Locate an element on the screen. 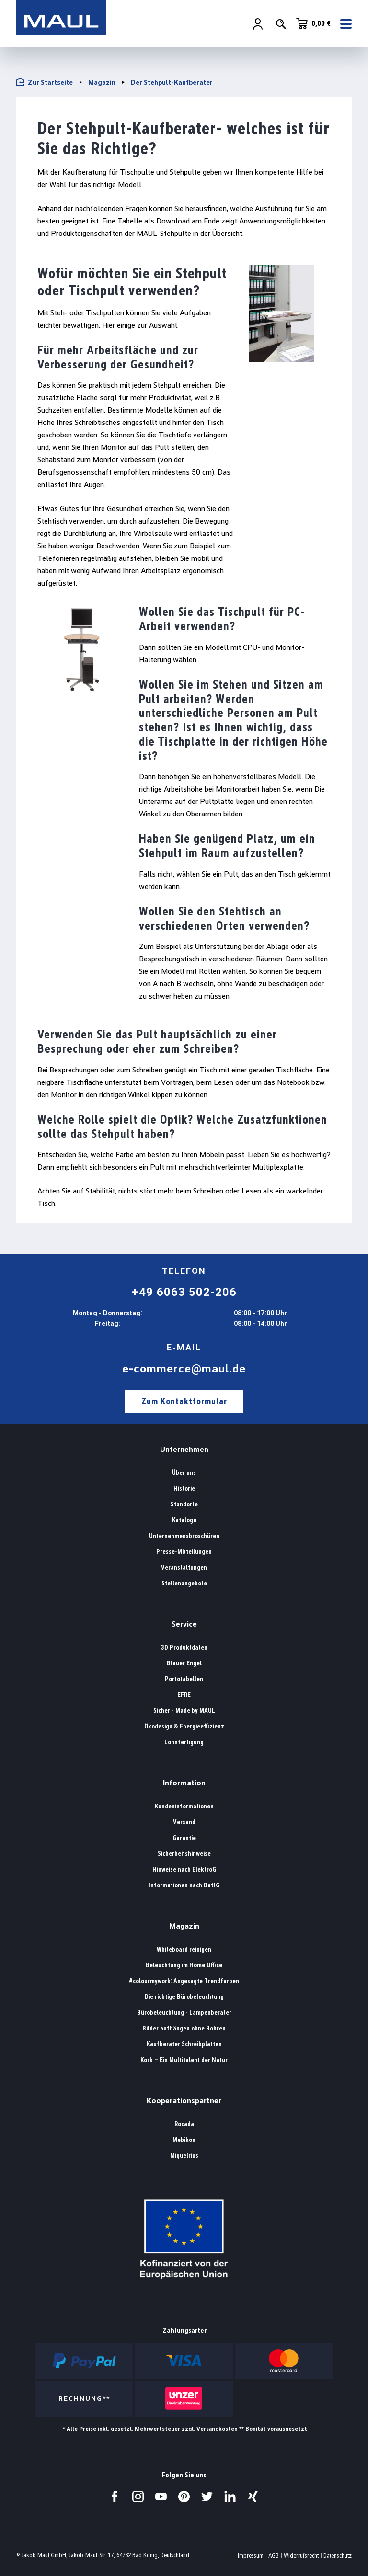 This screenshot has height=2576, width=368. +49 6063 502-206 is located at coordinates (184, 1292).